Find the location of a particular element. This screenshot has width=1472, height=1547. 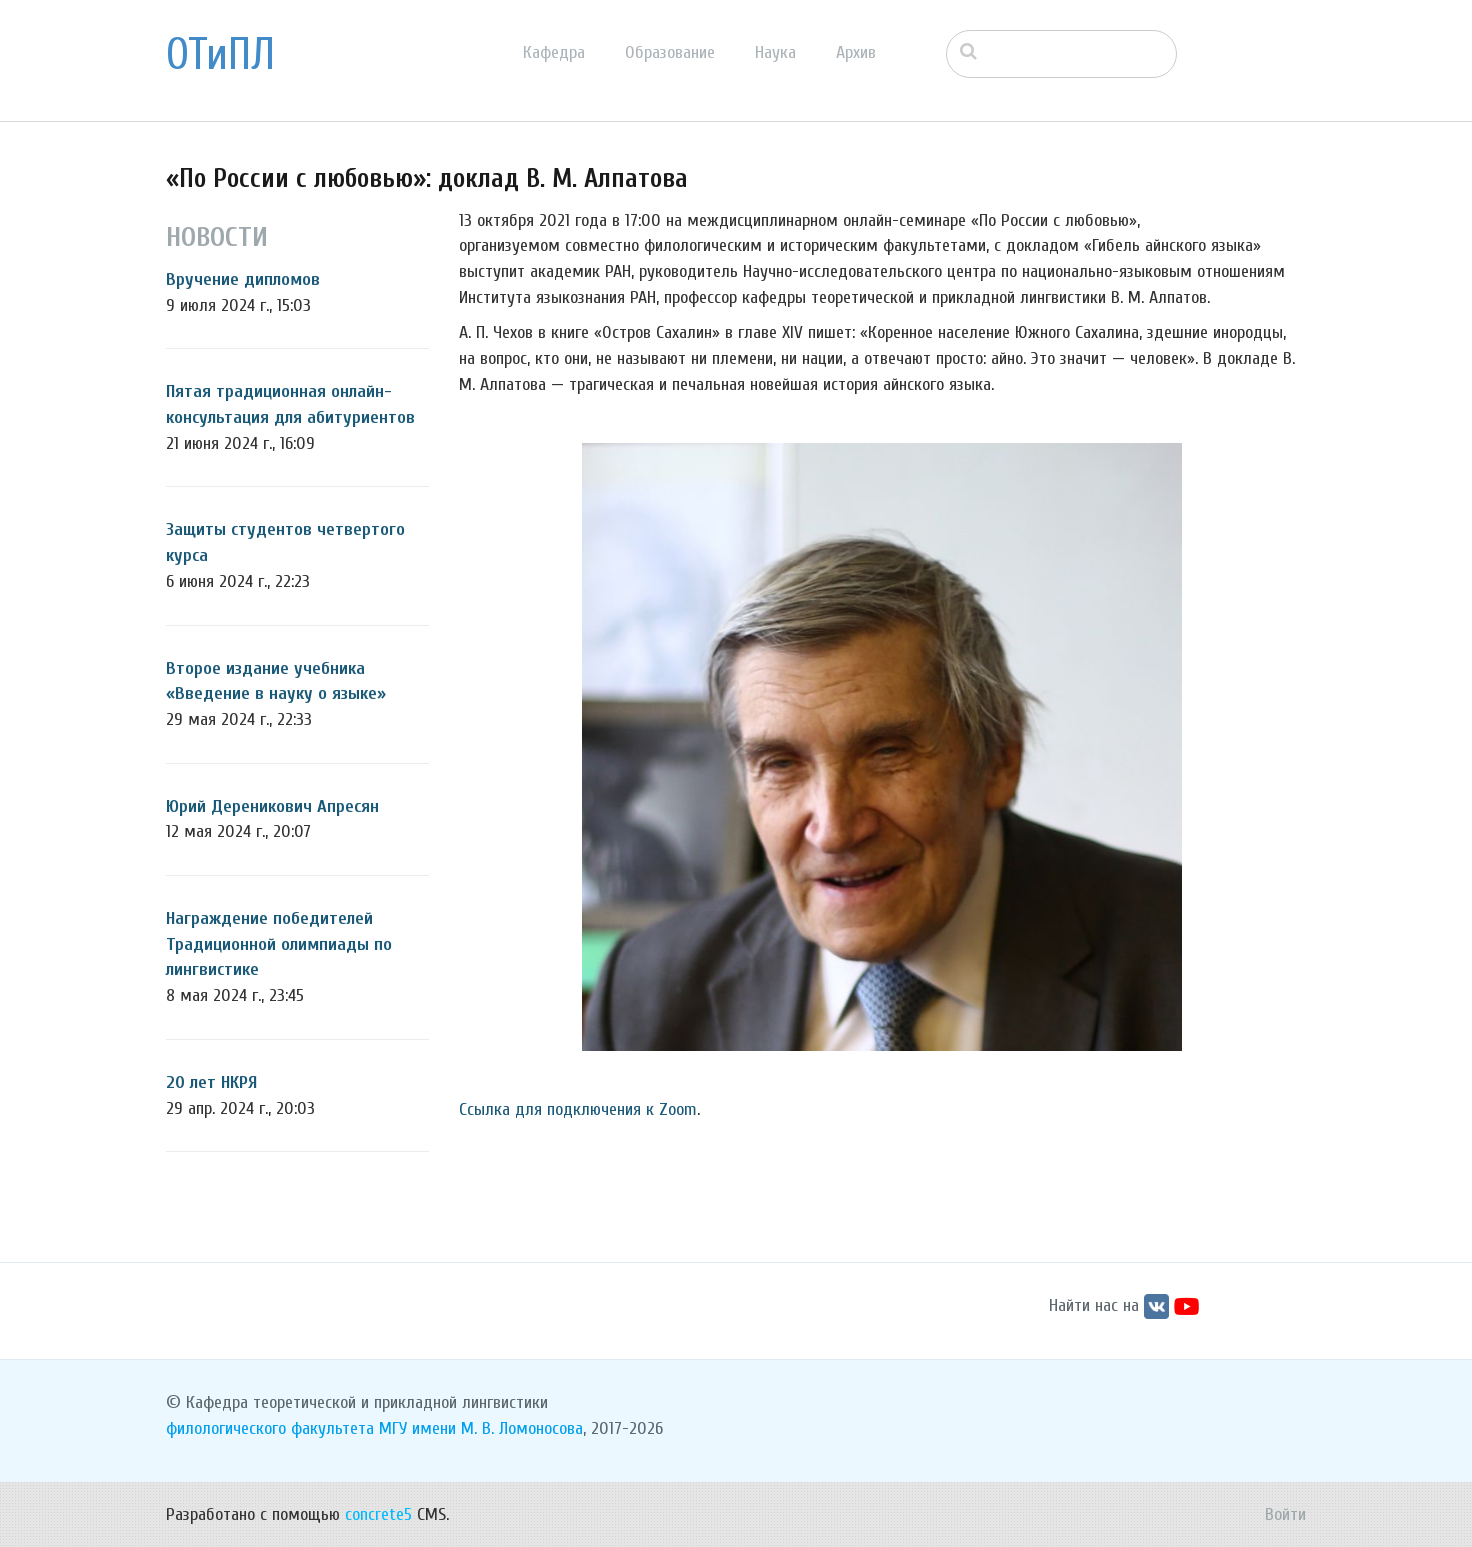

Юрий Дереникович Апресян is located at coordinates (272, 806).